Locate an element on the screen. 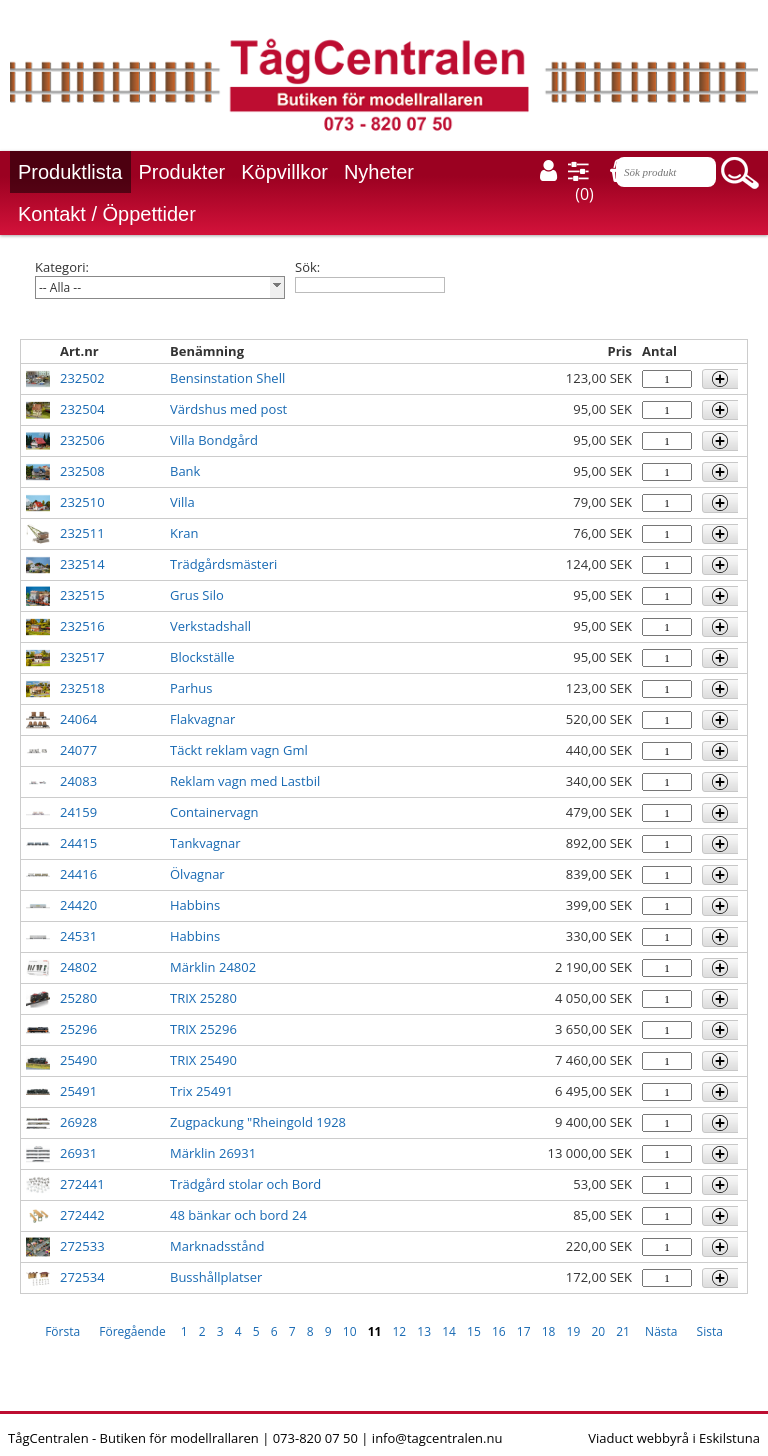  Bank is located at coordinates (185, 471).